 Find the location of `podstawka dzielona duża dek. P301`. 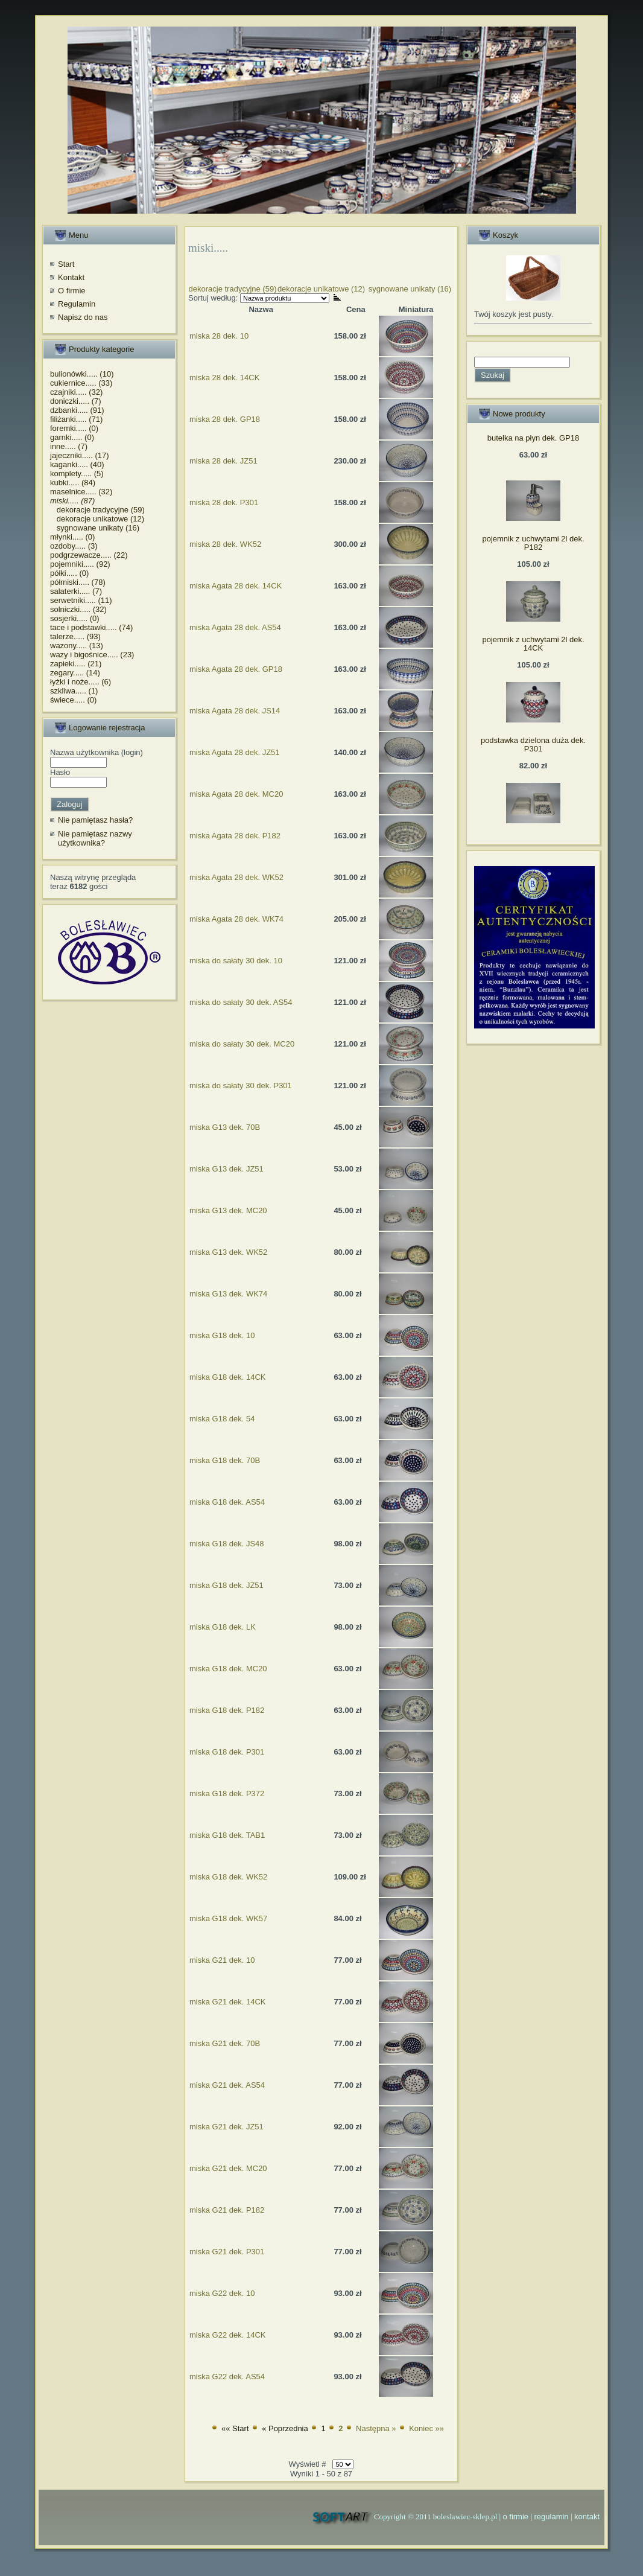

podstawka dzielona duża dek. P301 is located at coordinates (533, 744).